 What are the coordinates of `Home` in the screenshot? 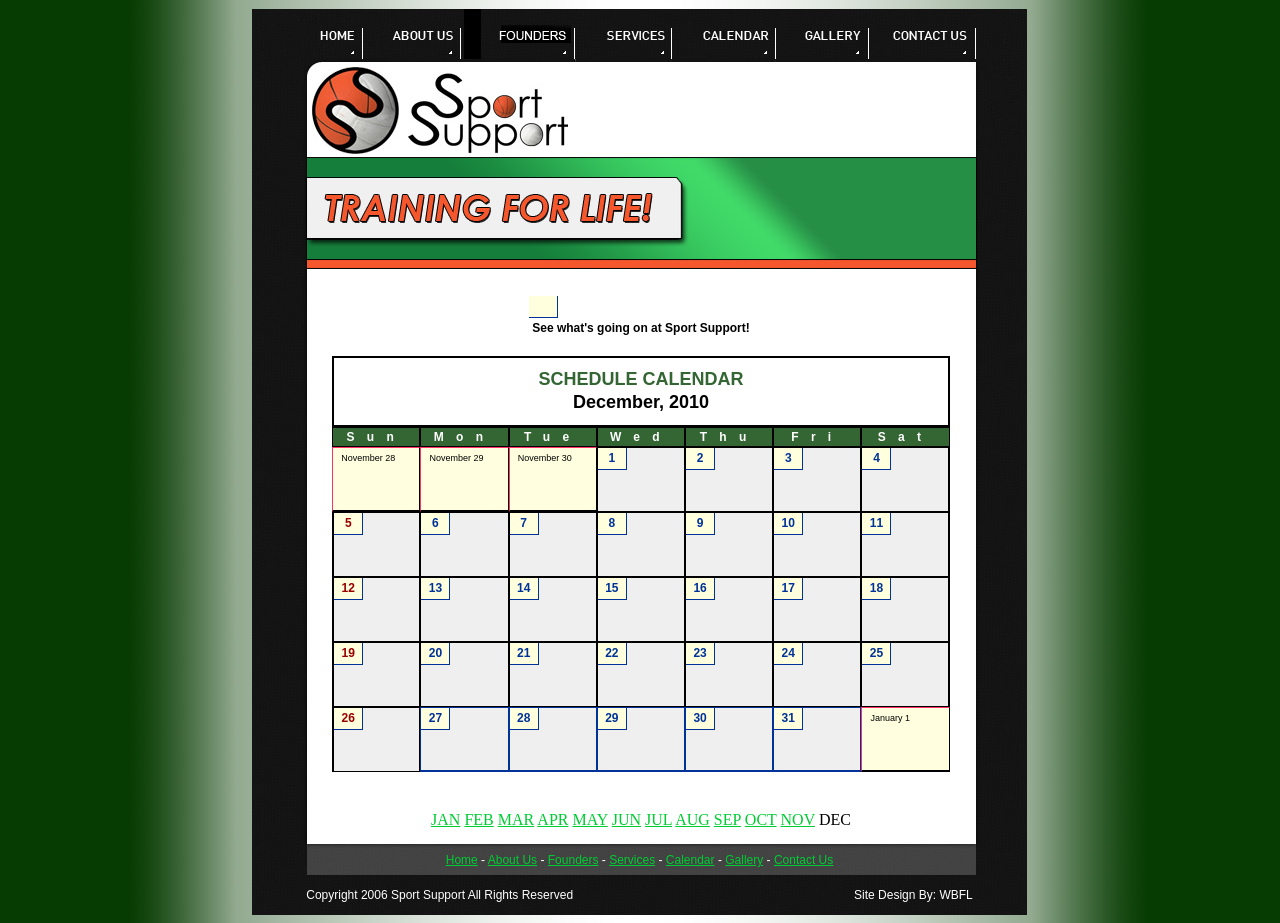 It's located at (462, 860).